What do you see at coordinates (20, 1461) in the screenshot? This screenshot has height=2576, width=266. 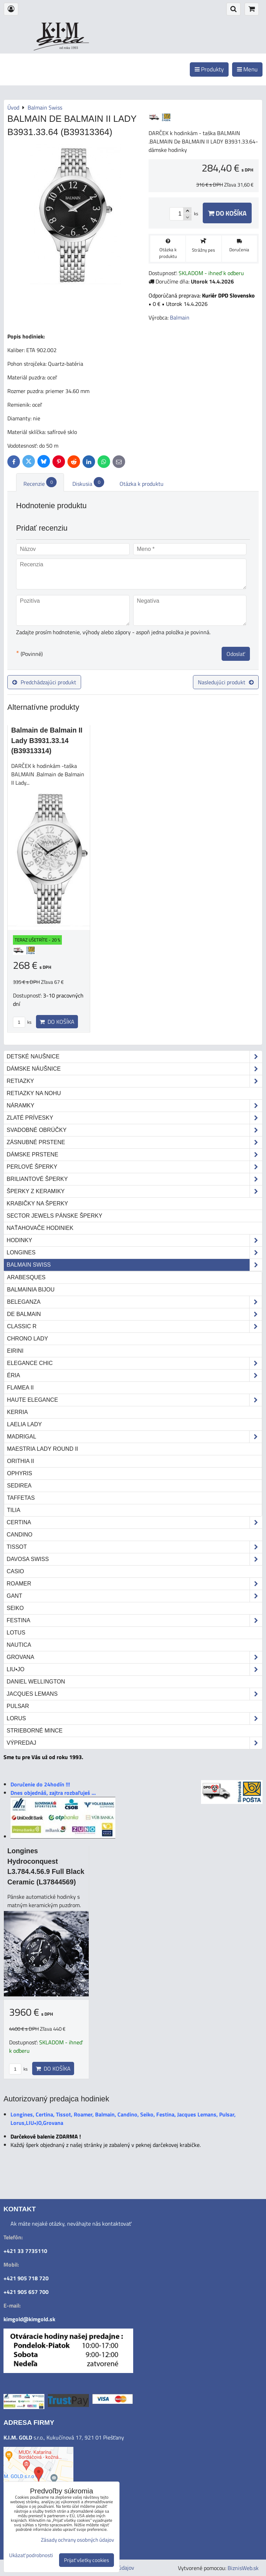 I see `Orithia II` at bounding box center [20, 1461].